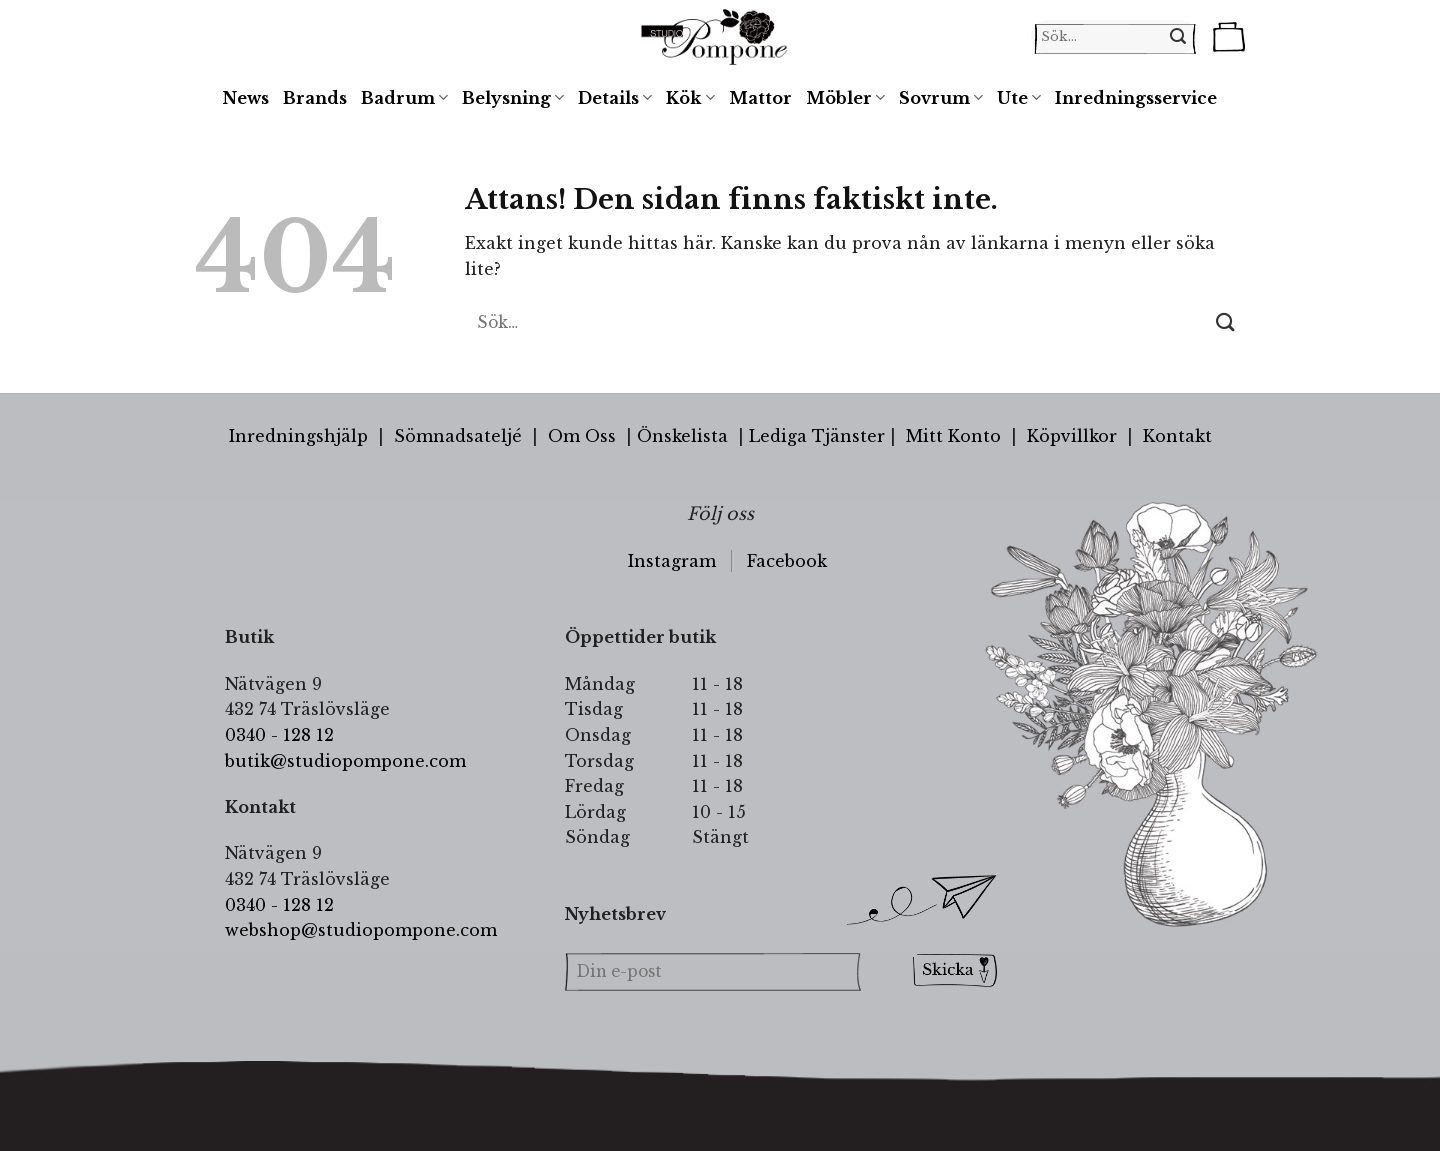  Describe the element at coordinates (845, 98) in the screenshot. I see `Möbler` at that location.